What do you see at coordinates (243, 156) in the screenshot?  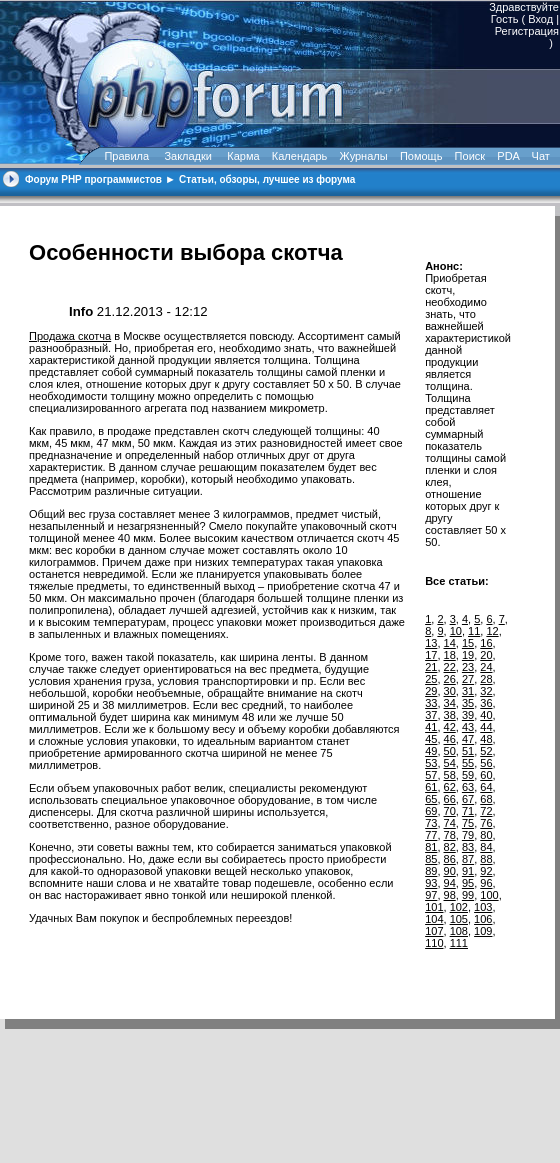 I see `Карма` at bounding box center [243, 156].